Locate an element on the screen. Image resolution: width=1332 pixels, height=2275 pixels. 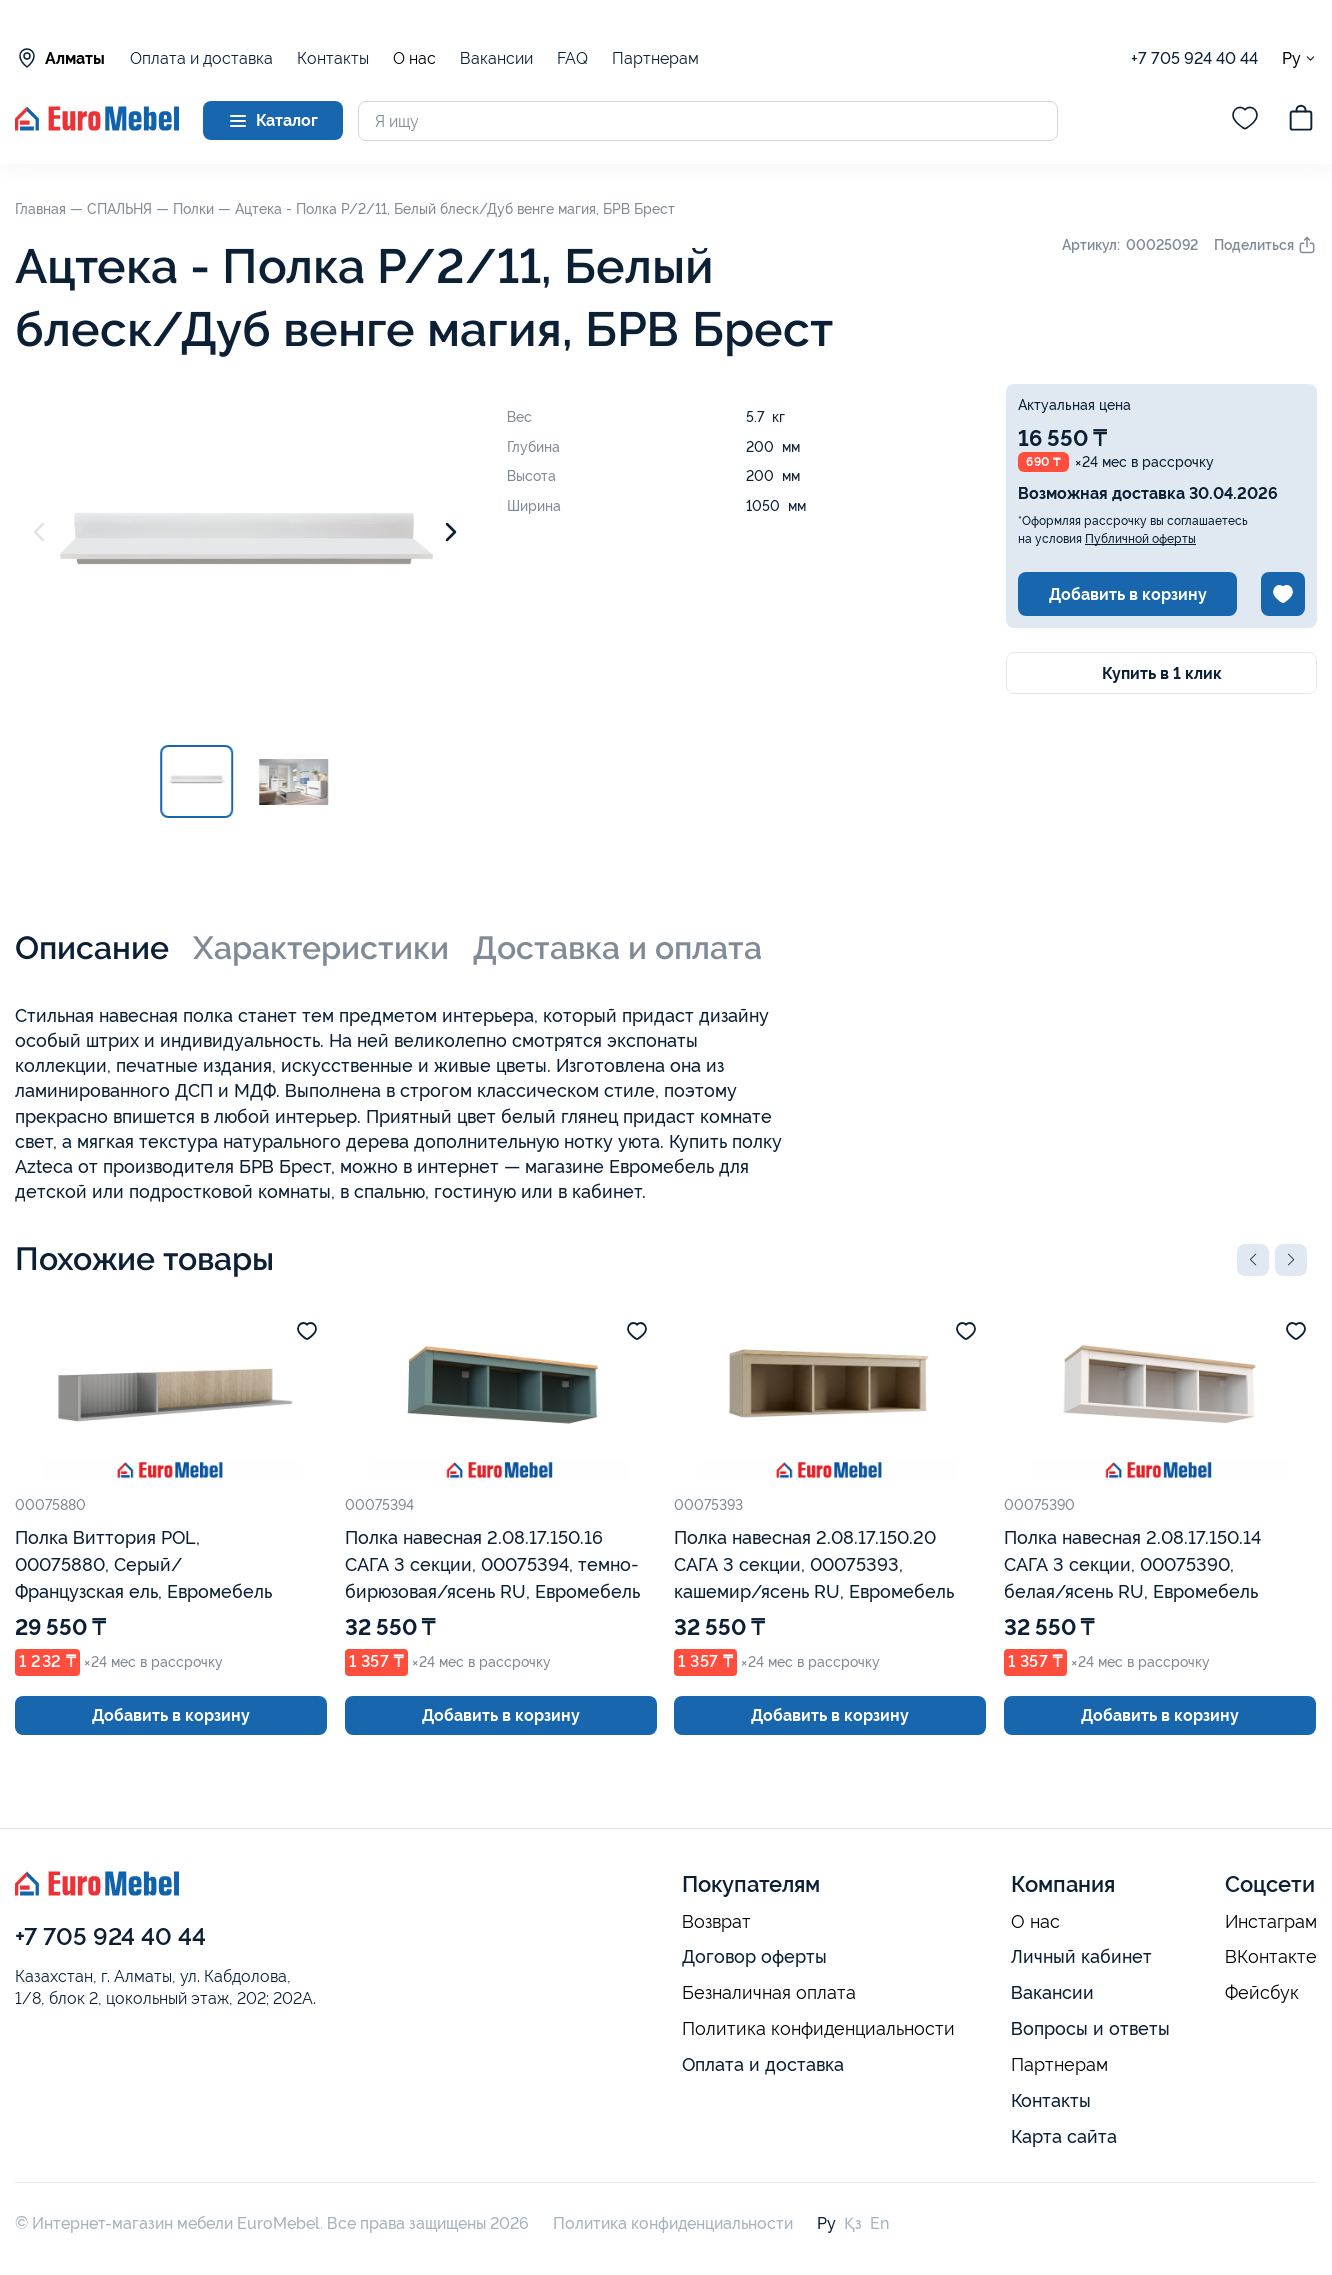
О нас is located at coordinates (414, 59).